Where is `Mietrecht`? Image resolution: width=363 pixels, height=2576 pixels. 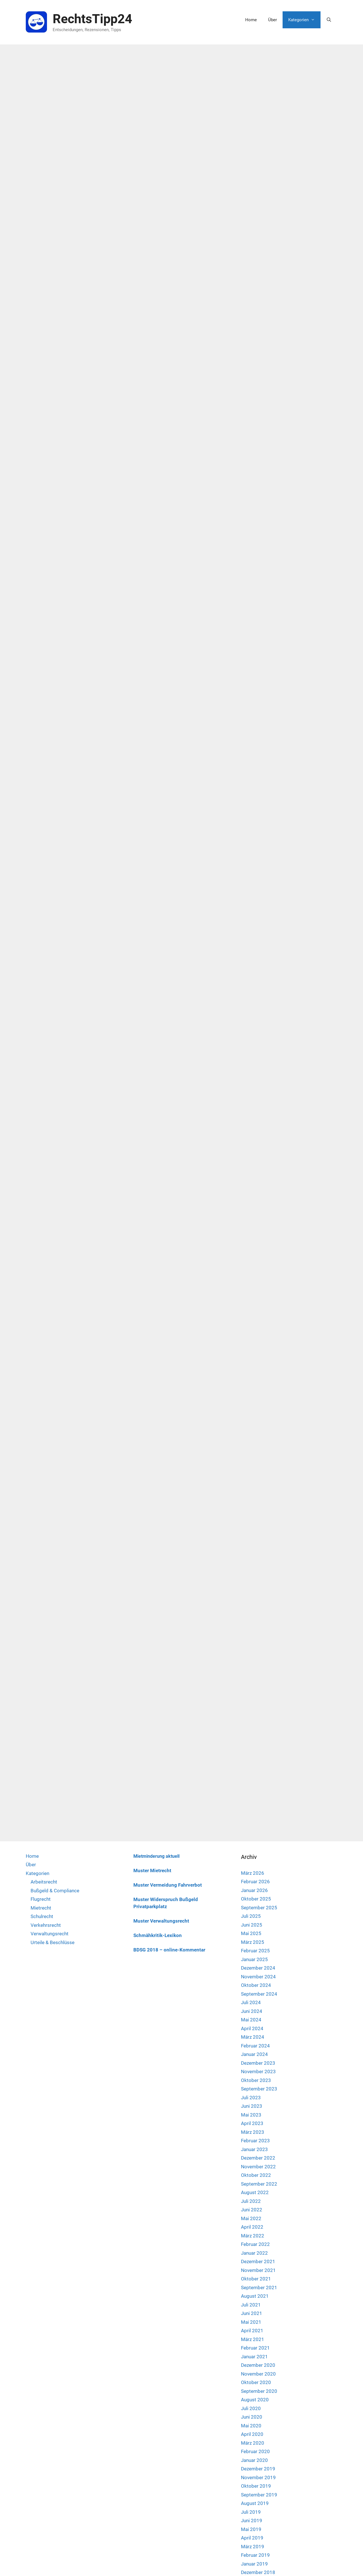
Mietrecht is located at coordinates (41, 1700).